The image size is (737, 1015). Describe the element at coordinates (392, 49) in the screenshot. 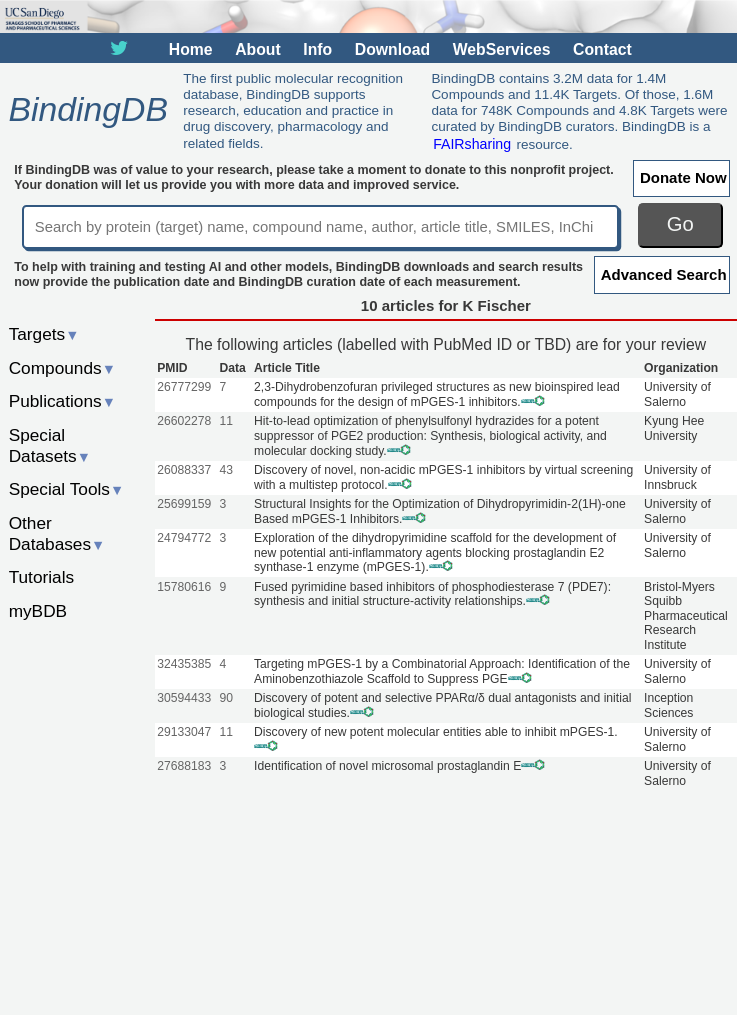

I see `Download` at that location.